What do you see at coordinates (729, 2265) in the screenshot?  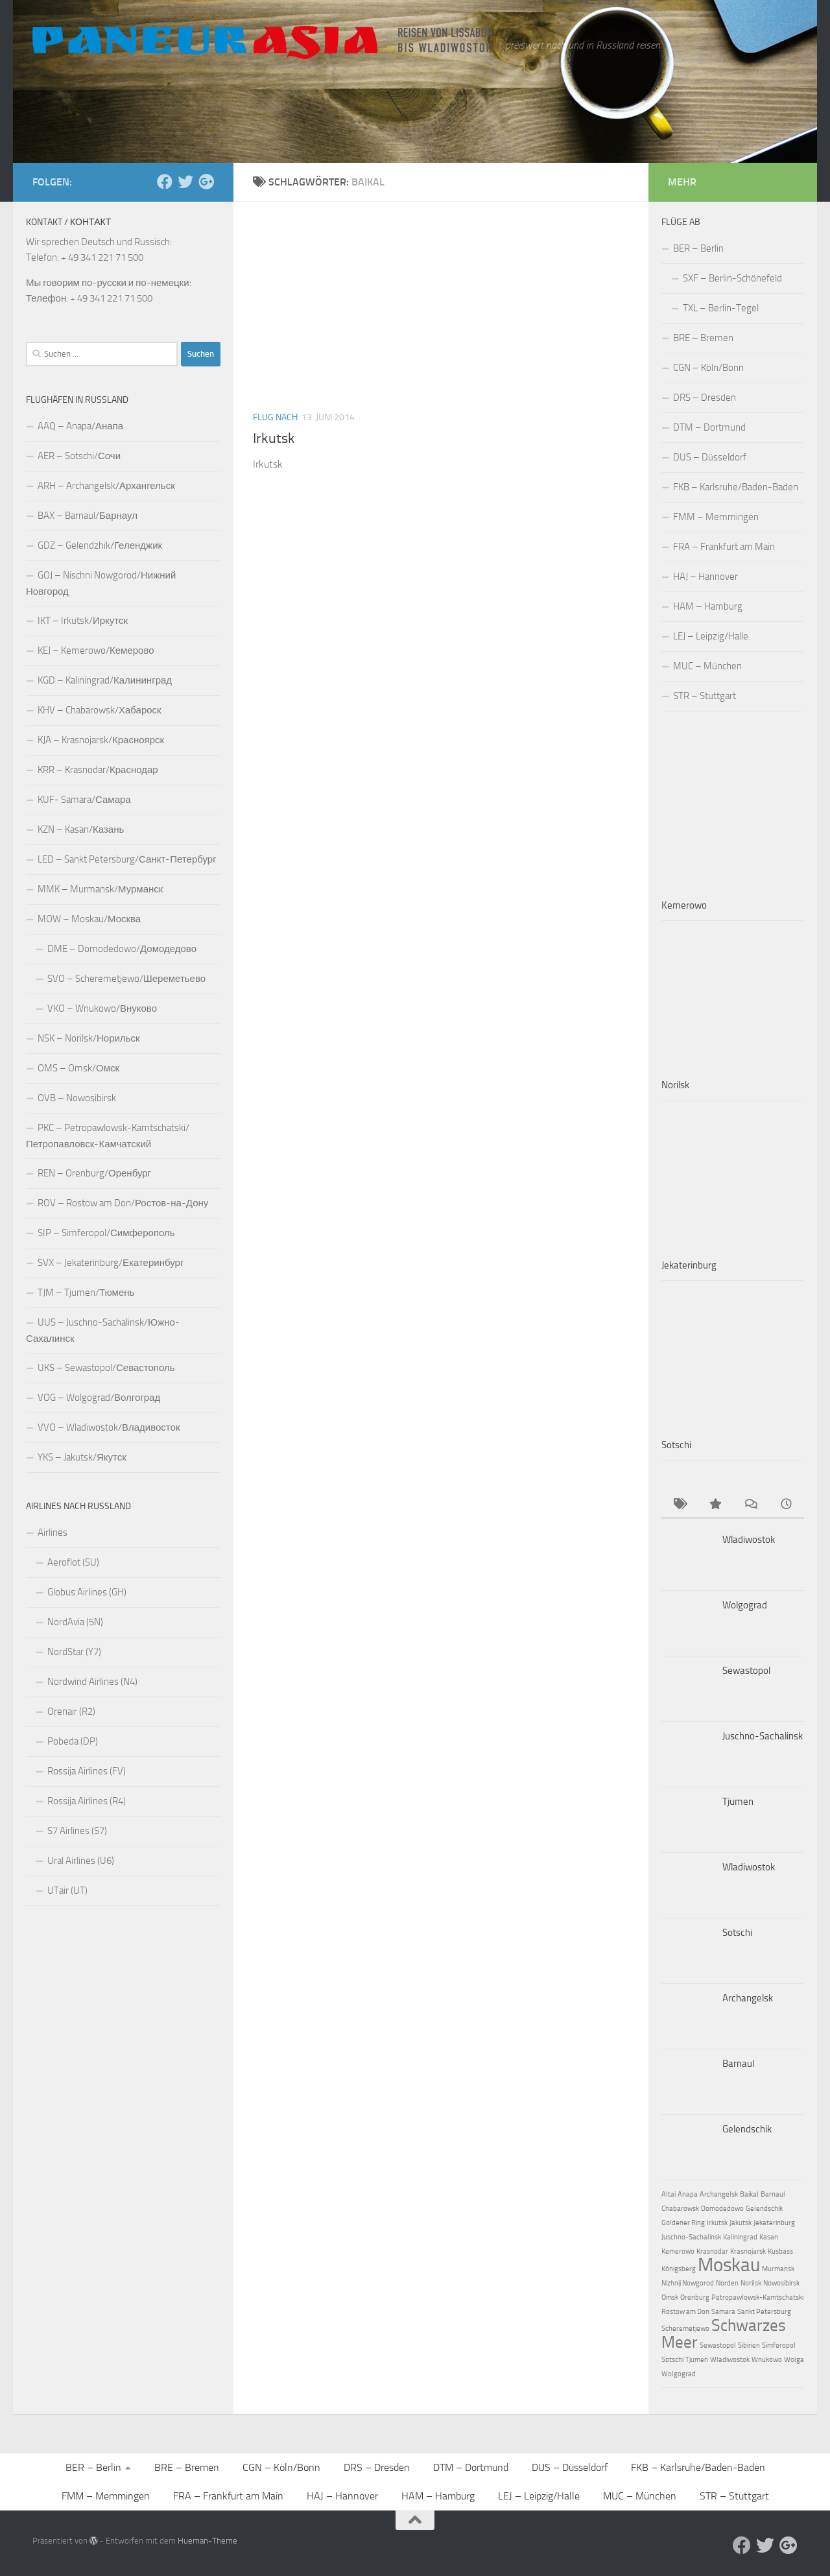 I see `Moskau [Moskau (4 Einträge)]` at bounding box center [729, 2265].